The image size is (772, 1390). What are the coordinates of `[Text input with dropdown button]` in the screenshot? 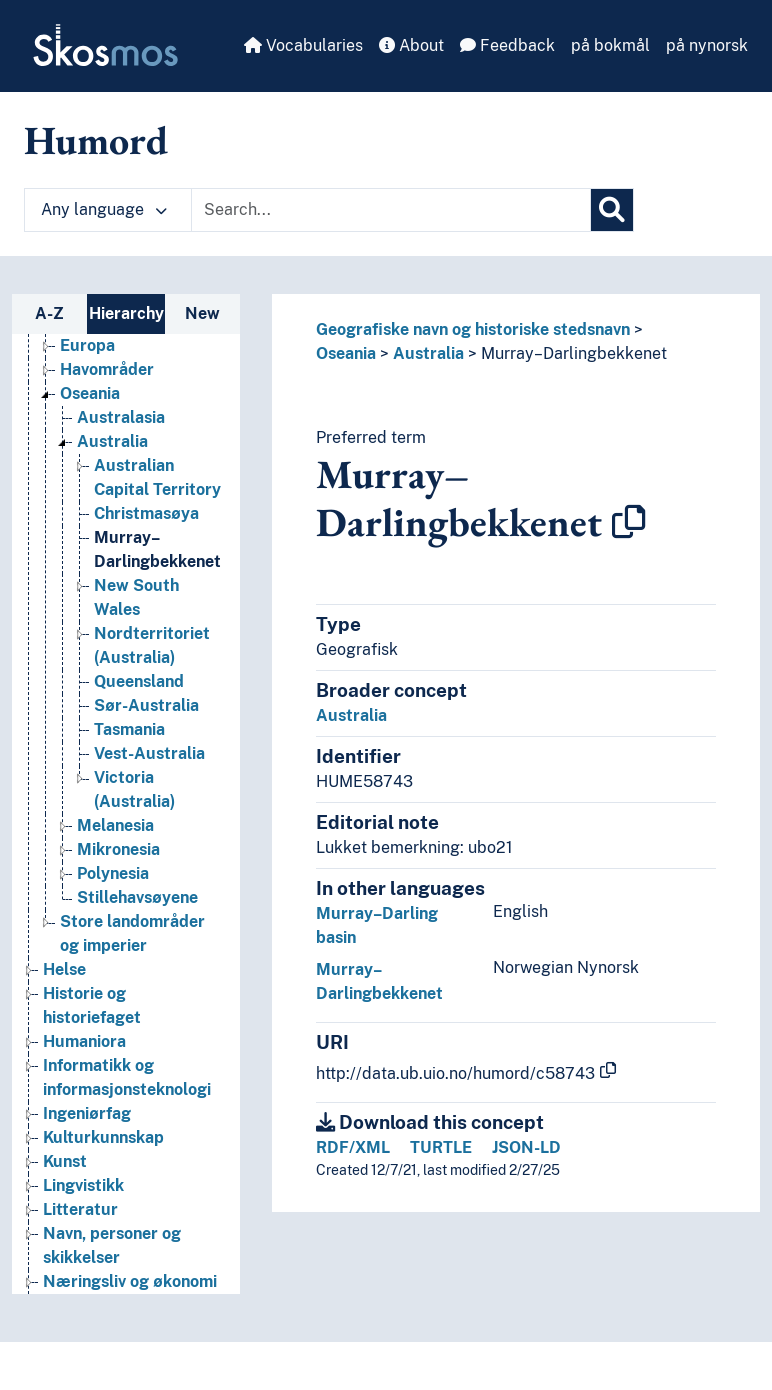 It's located at (391, 210).